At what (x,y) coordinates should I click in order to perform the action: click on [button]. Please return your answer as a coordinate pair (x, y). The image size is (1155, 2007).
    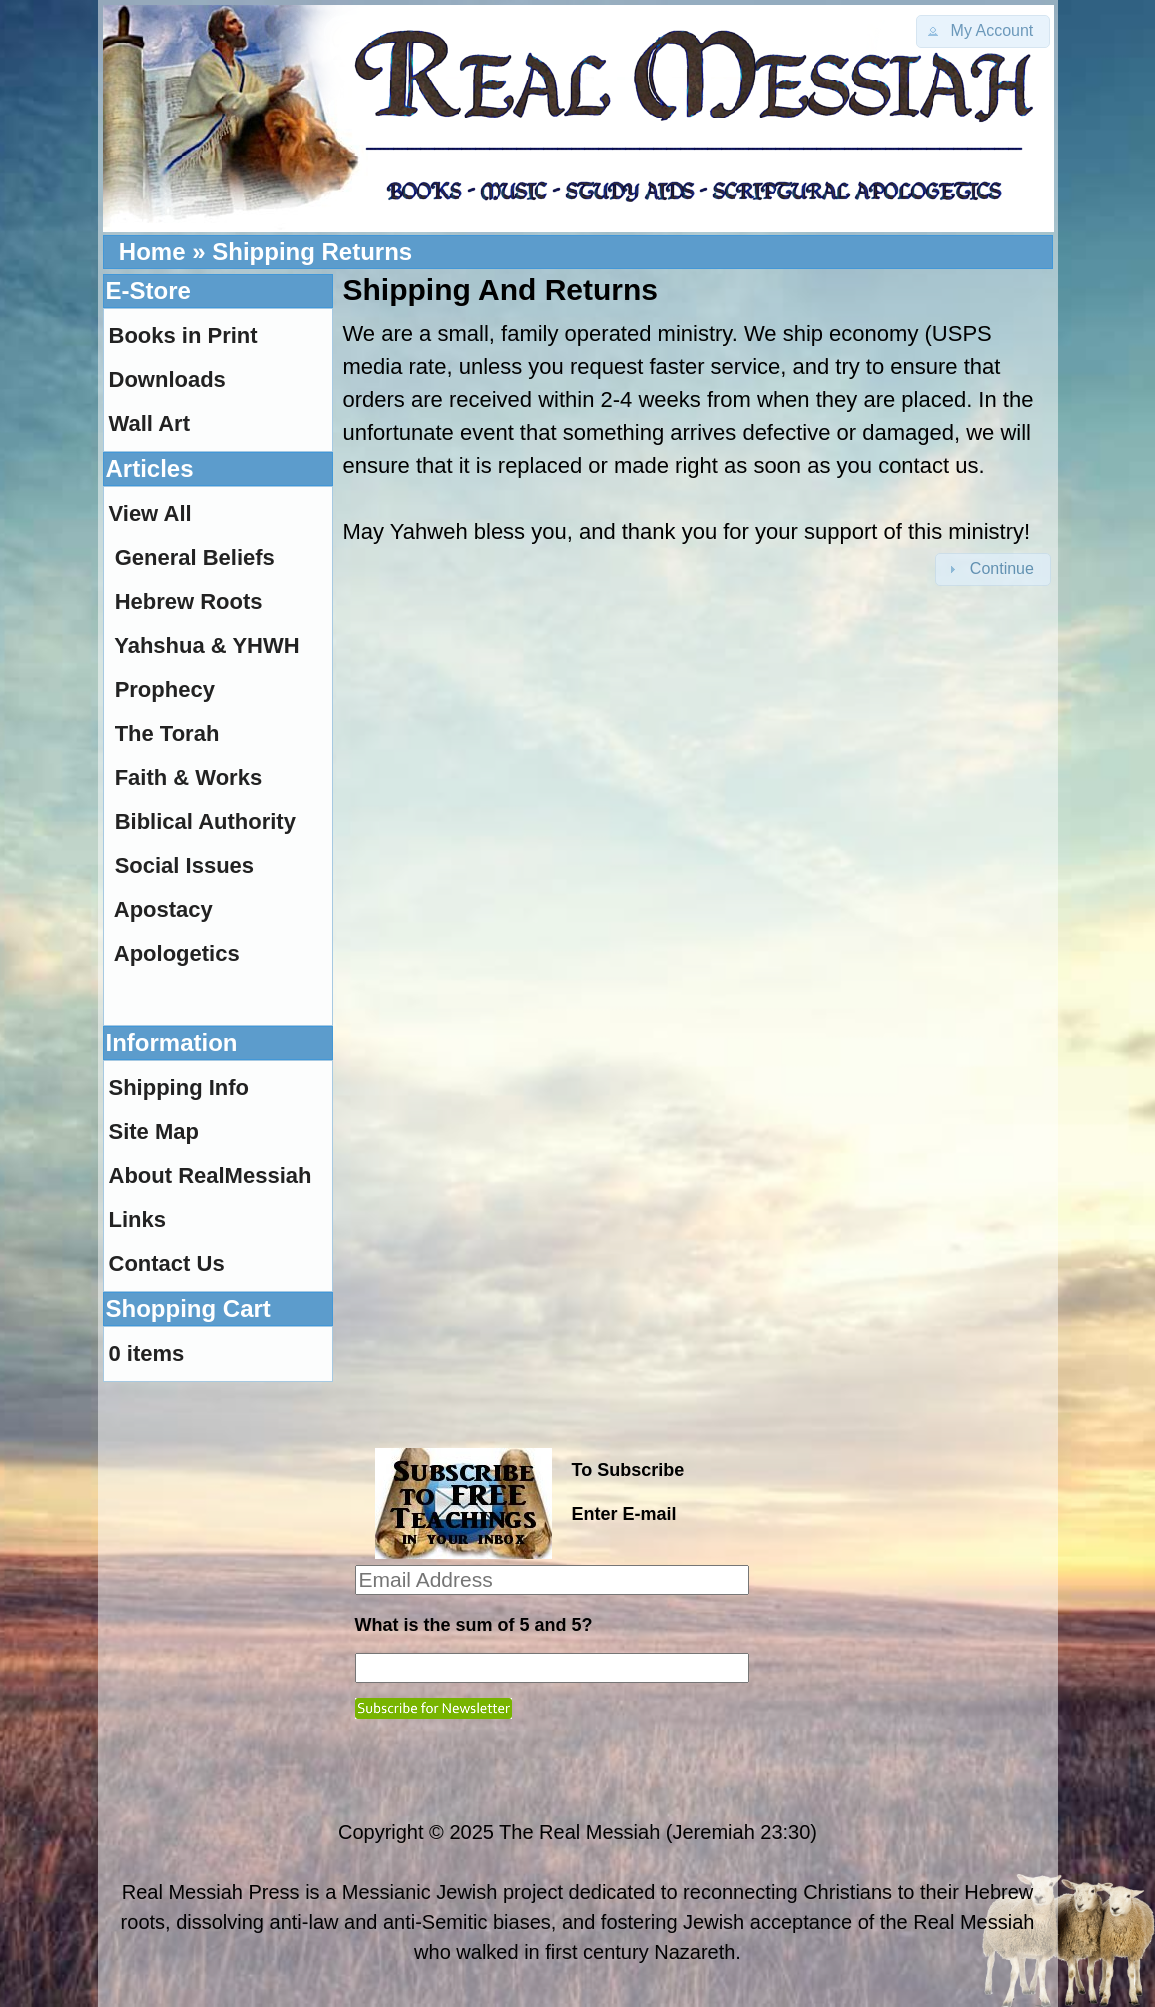
    Looking at the image, I should click on (983, 31).